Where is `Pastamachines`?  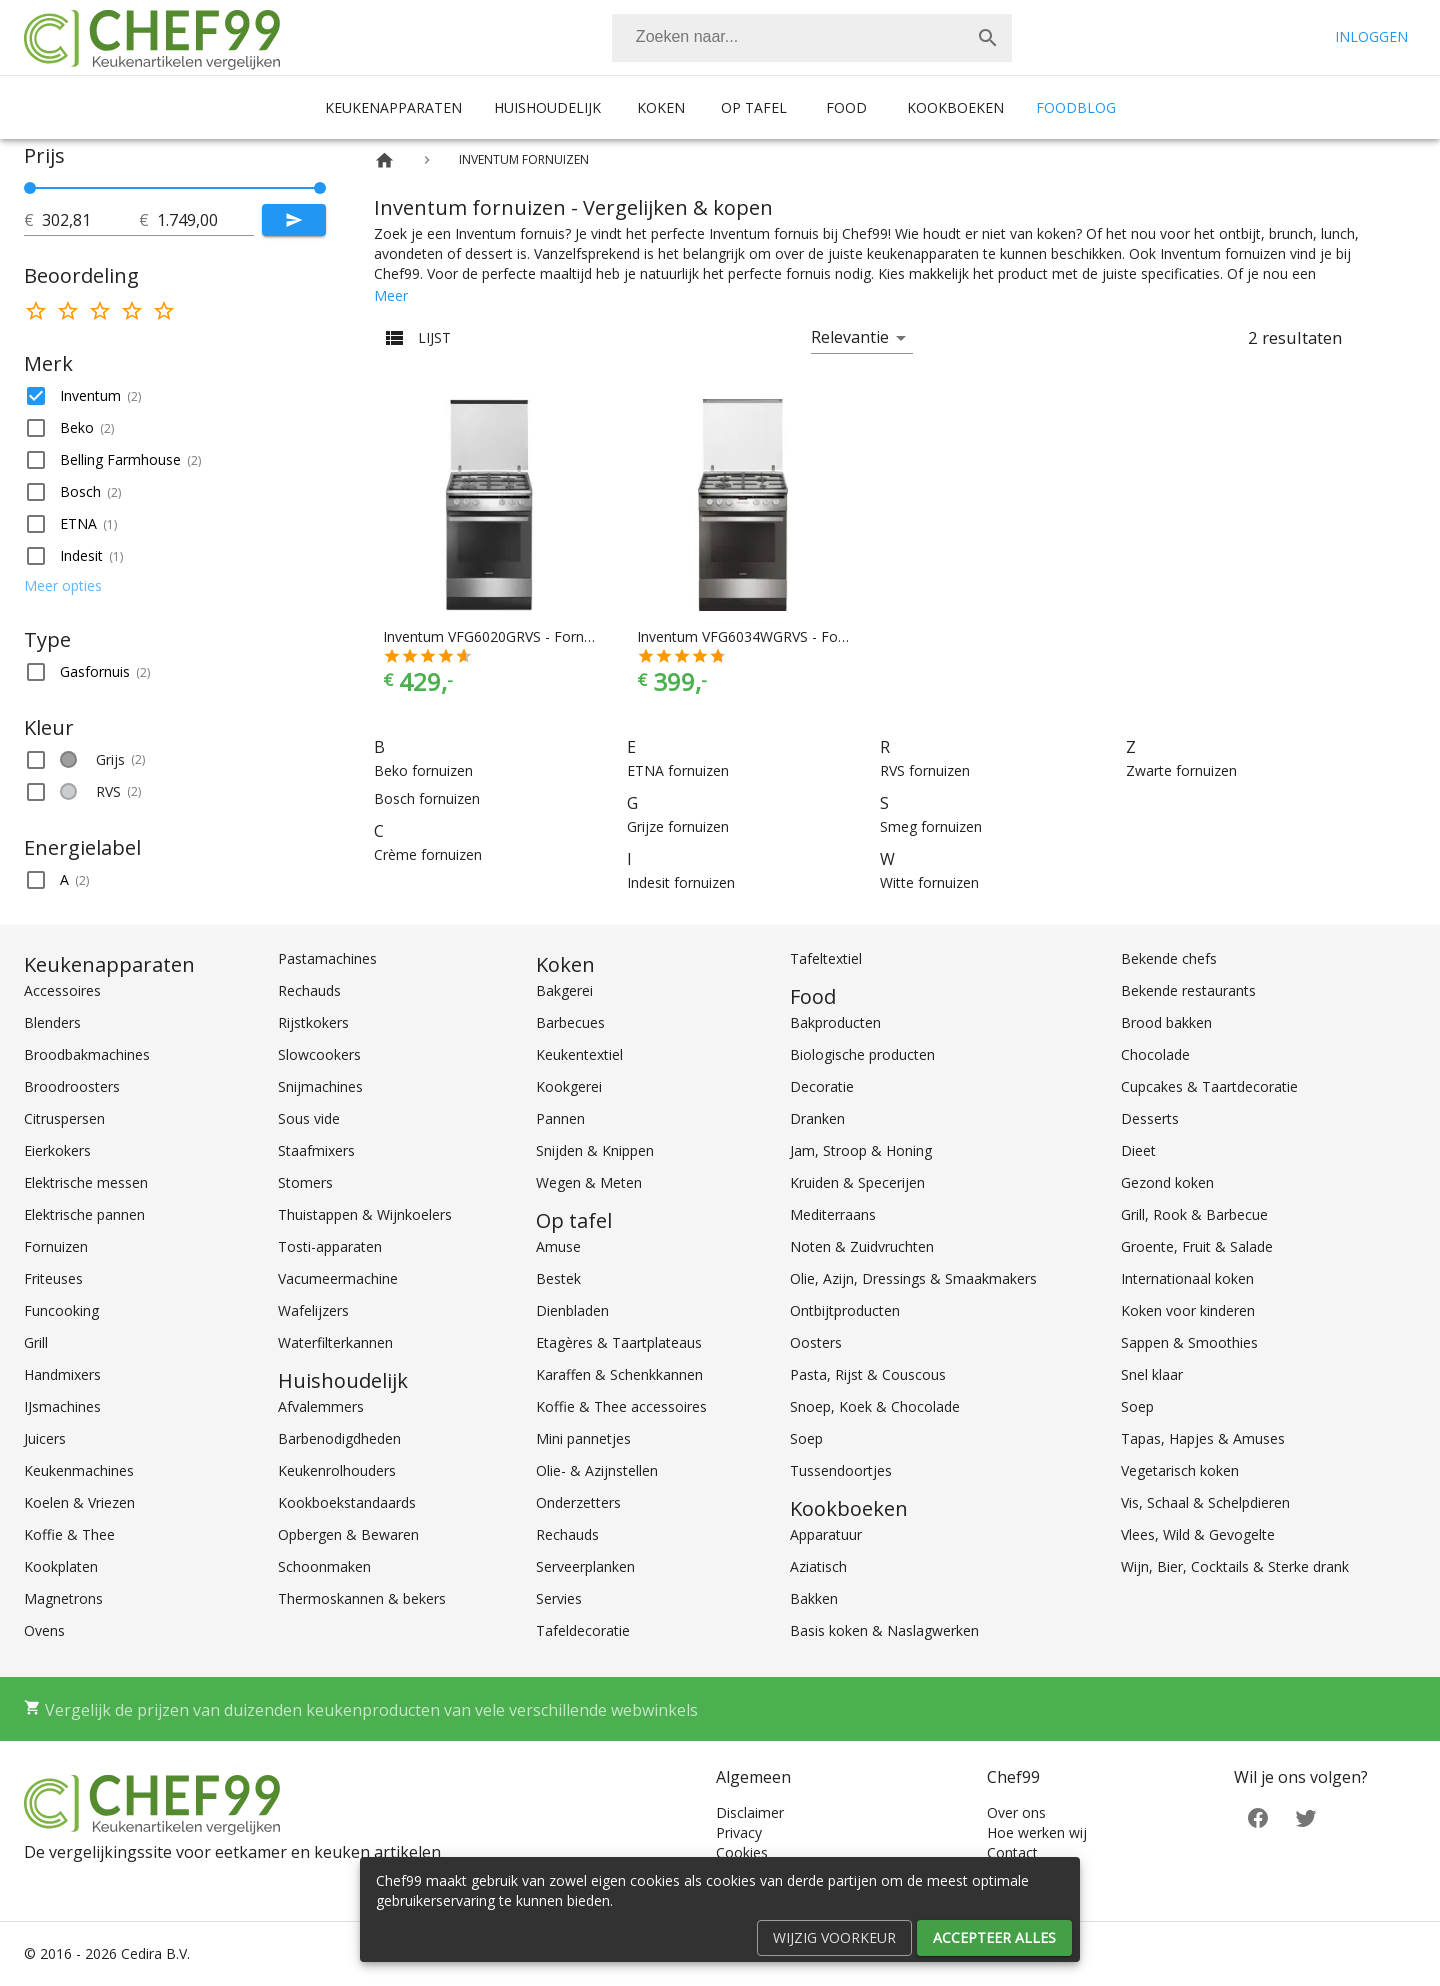
Pastamachines is located at coordinates (327, 958).